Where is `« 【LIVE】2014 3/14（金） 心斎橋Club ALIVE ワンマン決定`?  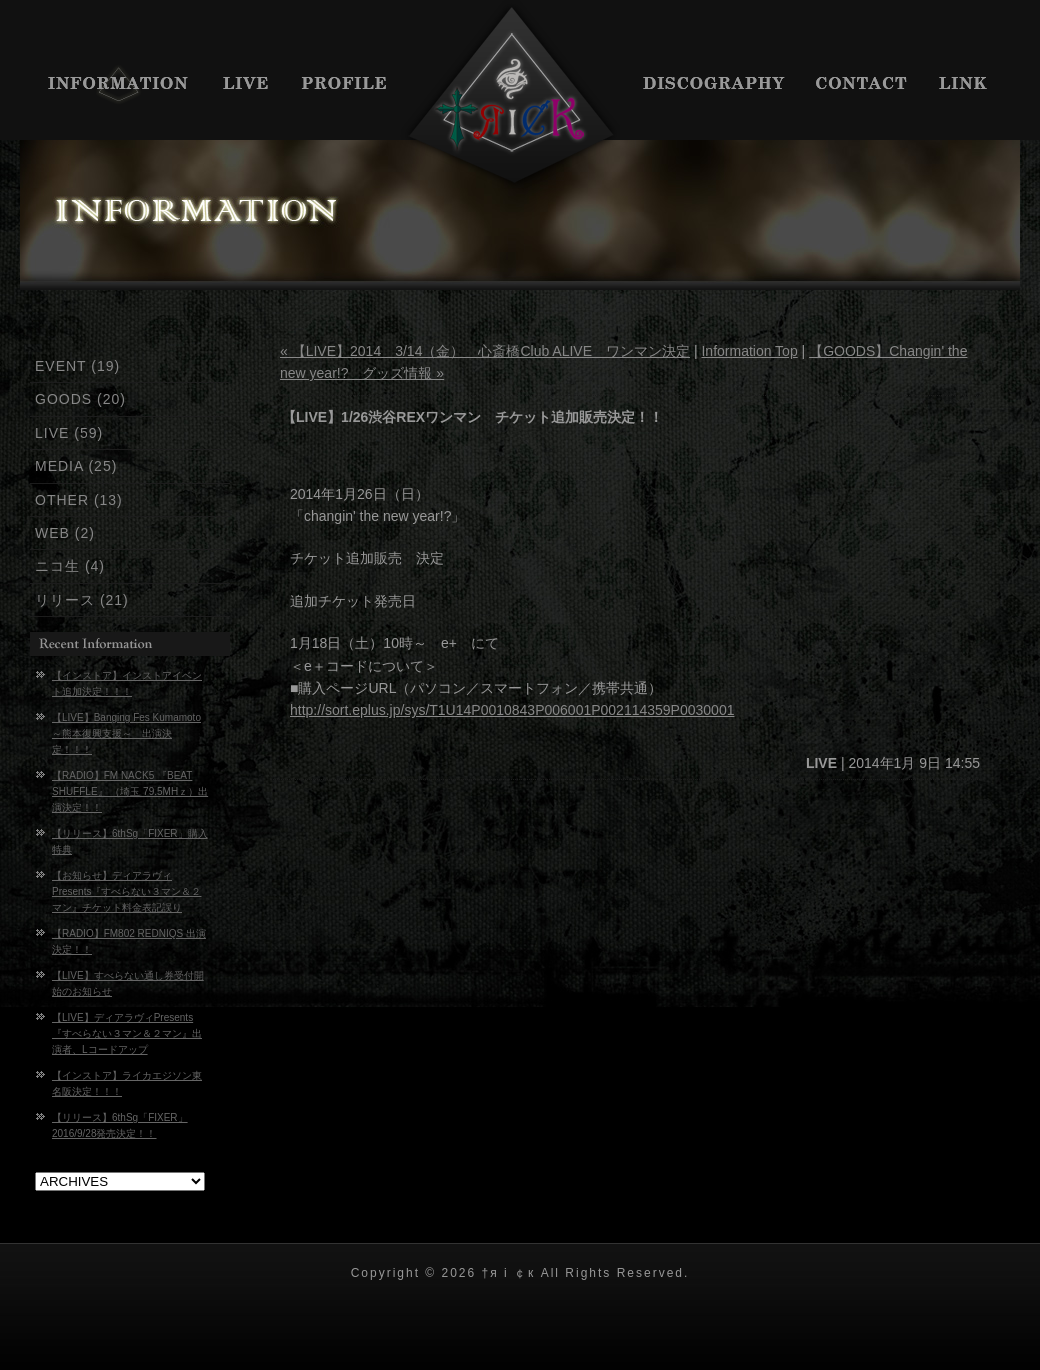
« 【LIVE】2014 3/14（金） 心斎橋Club ALIVE ワンマン決定 is located at coordinates (485, 351).